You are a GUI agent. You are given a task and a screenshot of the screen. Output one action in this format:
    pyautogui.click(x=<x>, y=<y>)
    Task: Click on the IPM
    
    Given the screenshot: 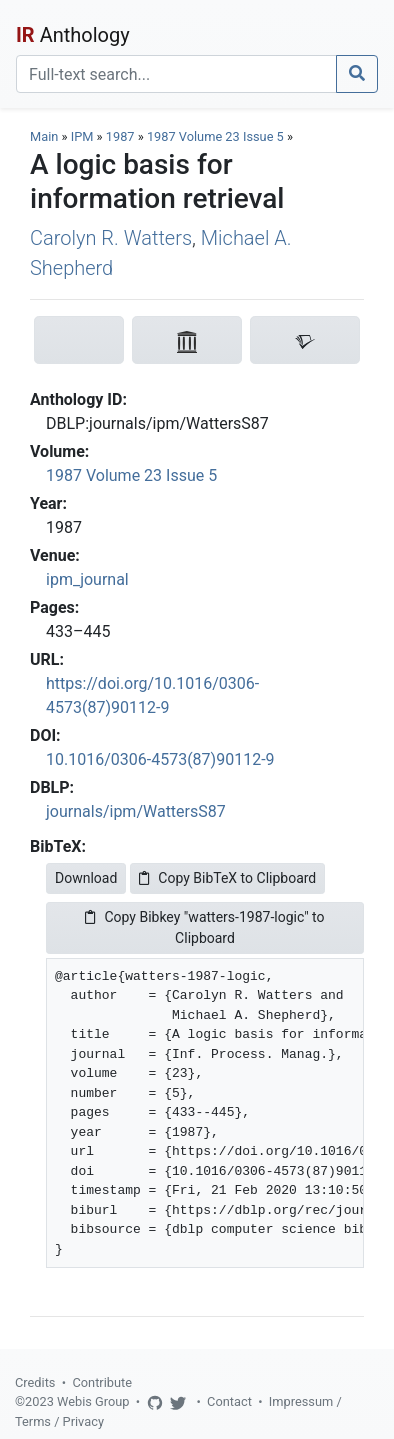 What is the action you would take?
    pyautogui.click(x=82, y=136)
    